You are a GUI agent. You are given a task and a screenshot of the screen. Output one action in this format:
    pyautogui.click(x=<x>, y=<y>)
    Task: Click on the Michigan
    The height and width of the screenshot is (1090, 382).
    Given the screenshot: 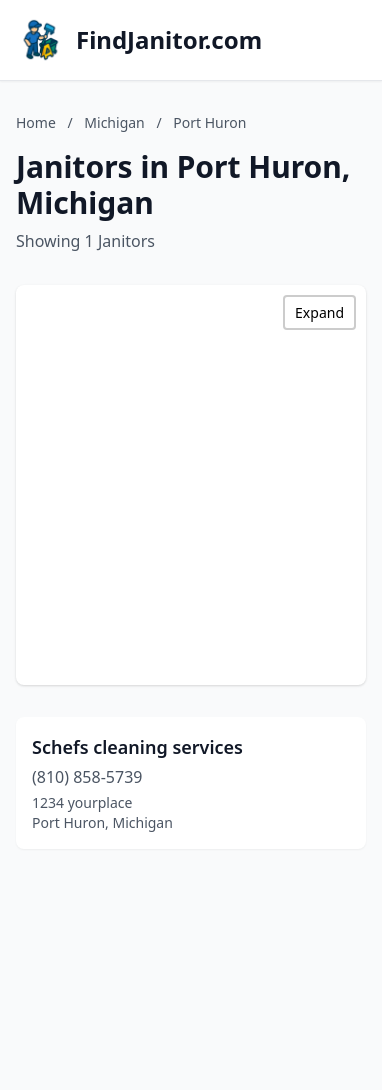 What is the action you would take?
    pyautogui.click(x=114, y=122)
    